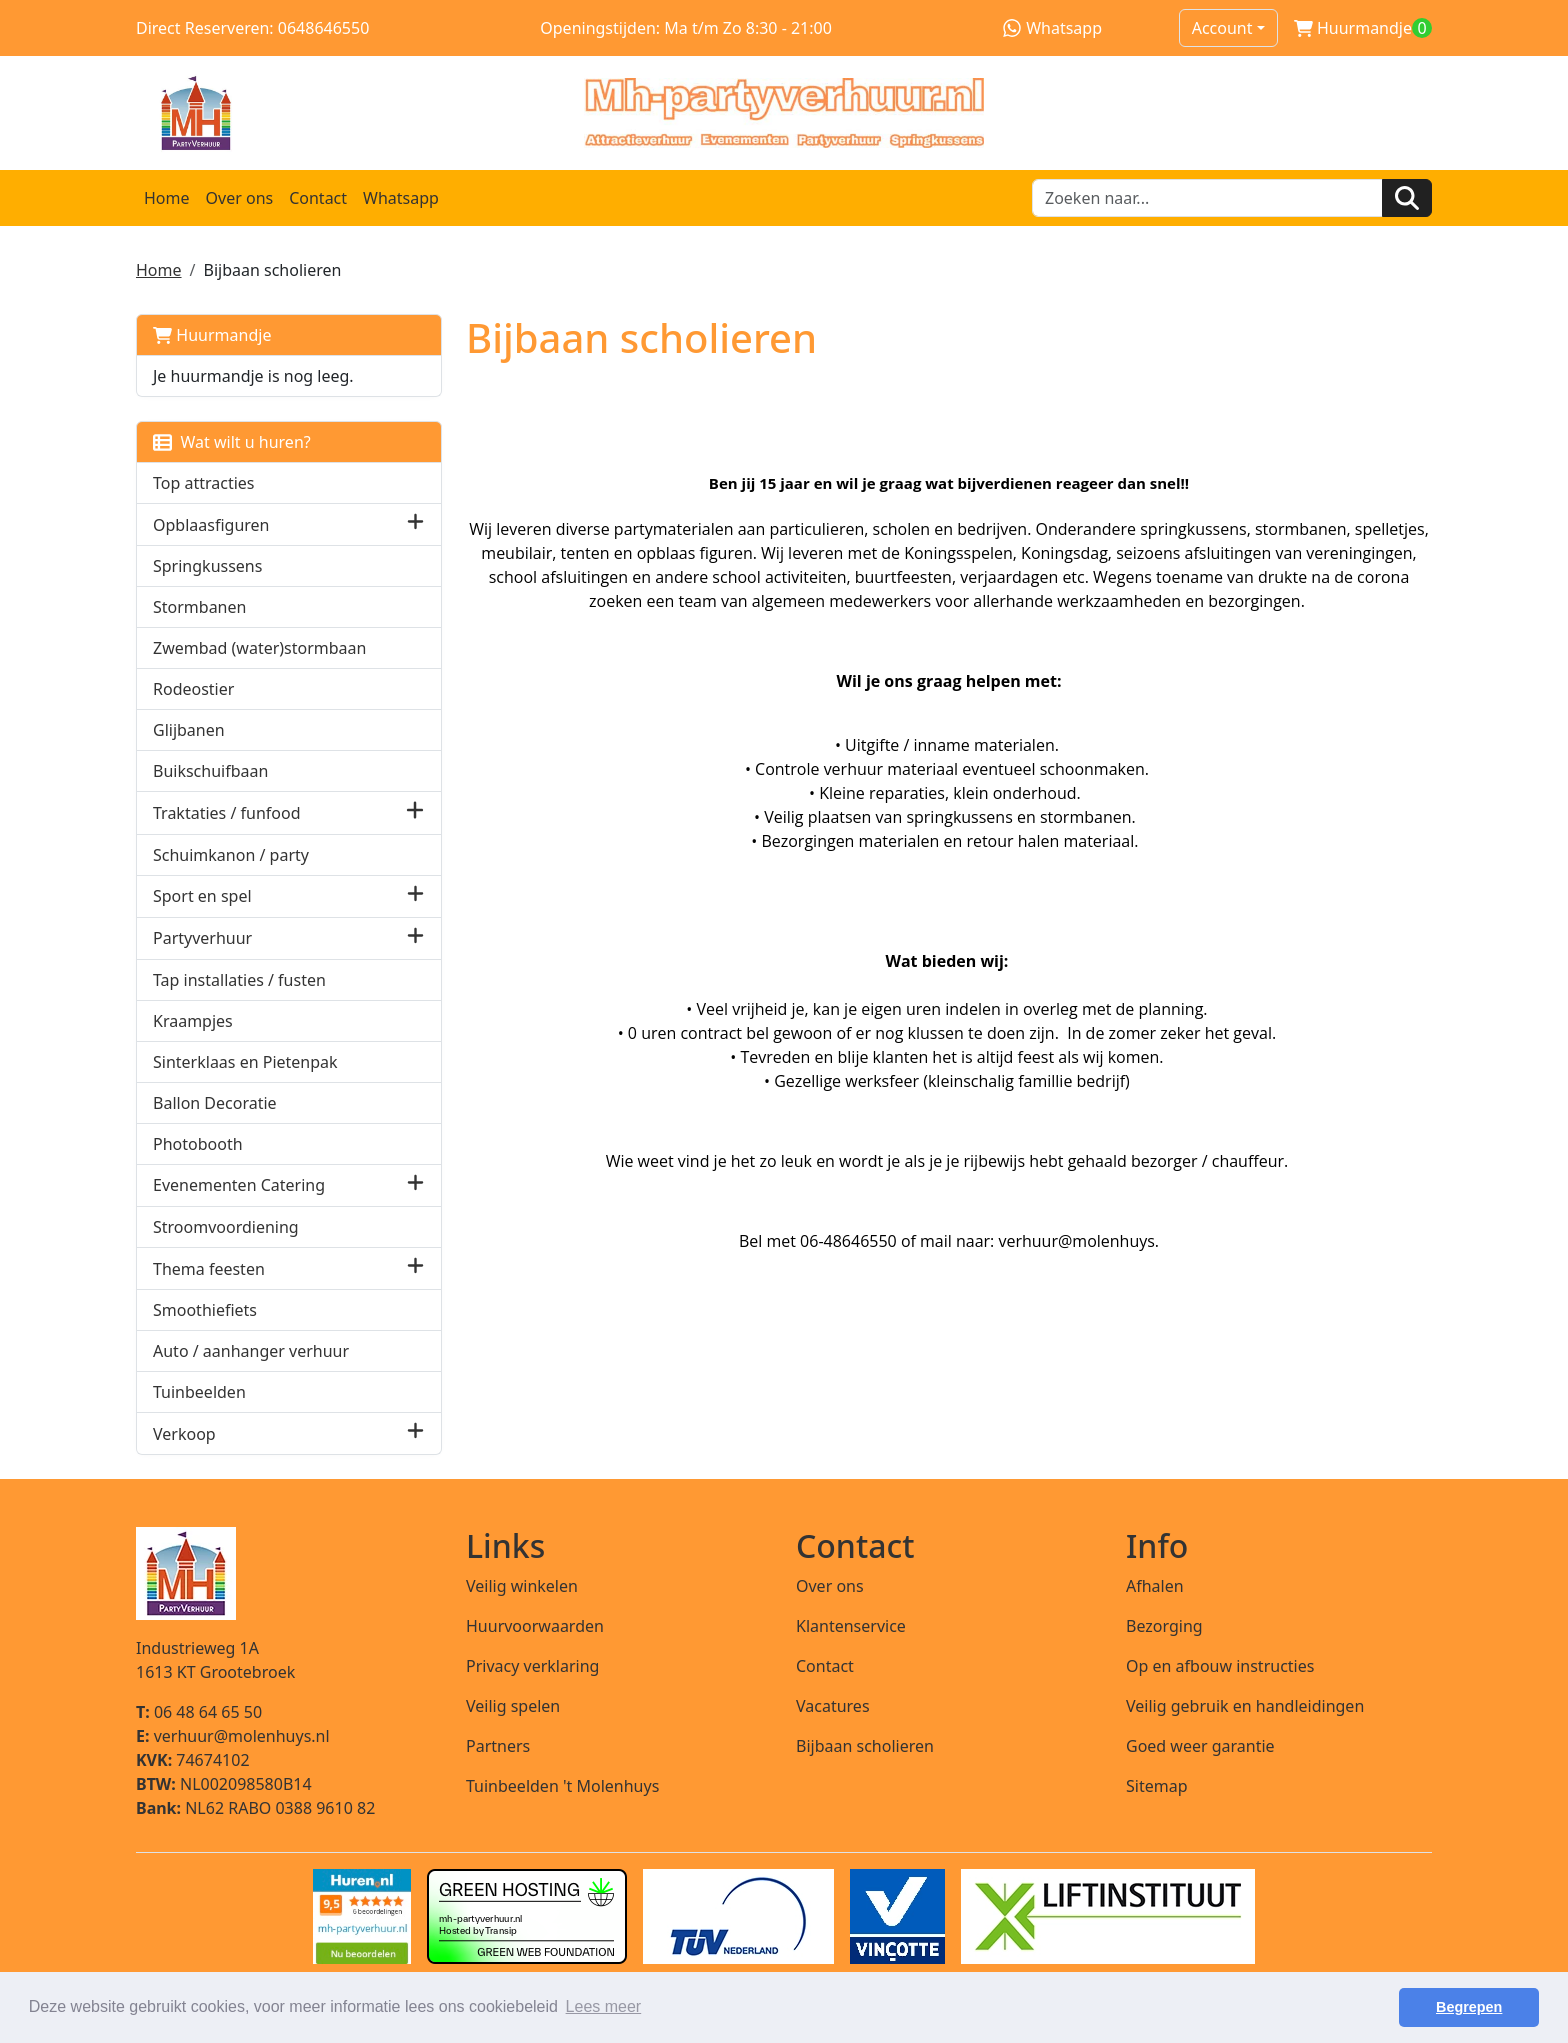 This screenshot has width=1568, height=2043. Describe the element at coordinates (239, 1185) in the screenshot. I see `Evenementen Catering` at that location.